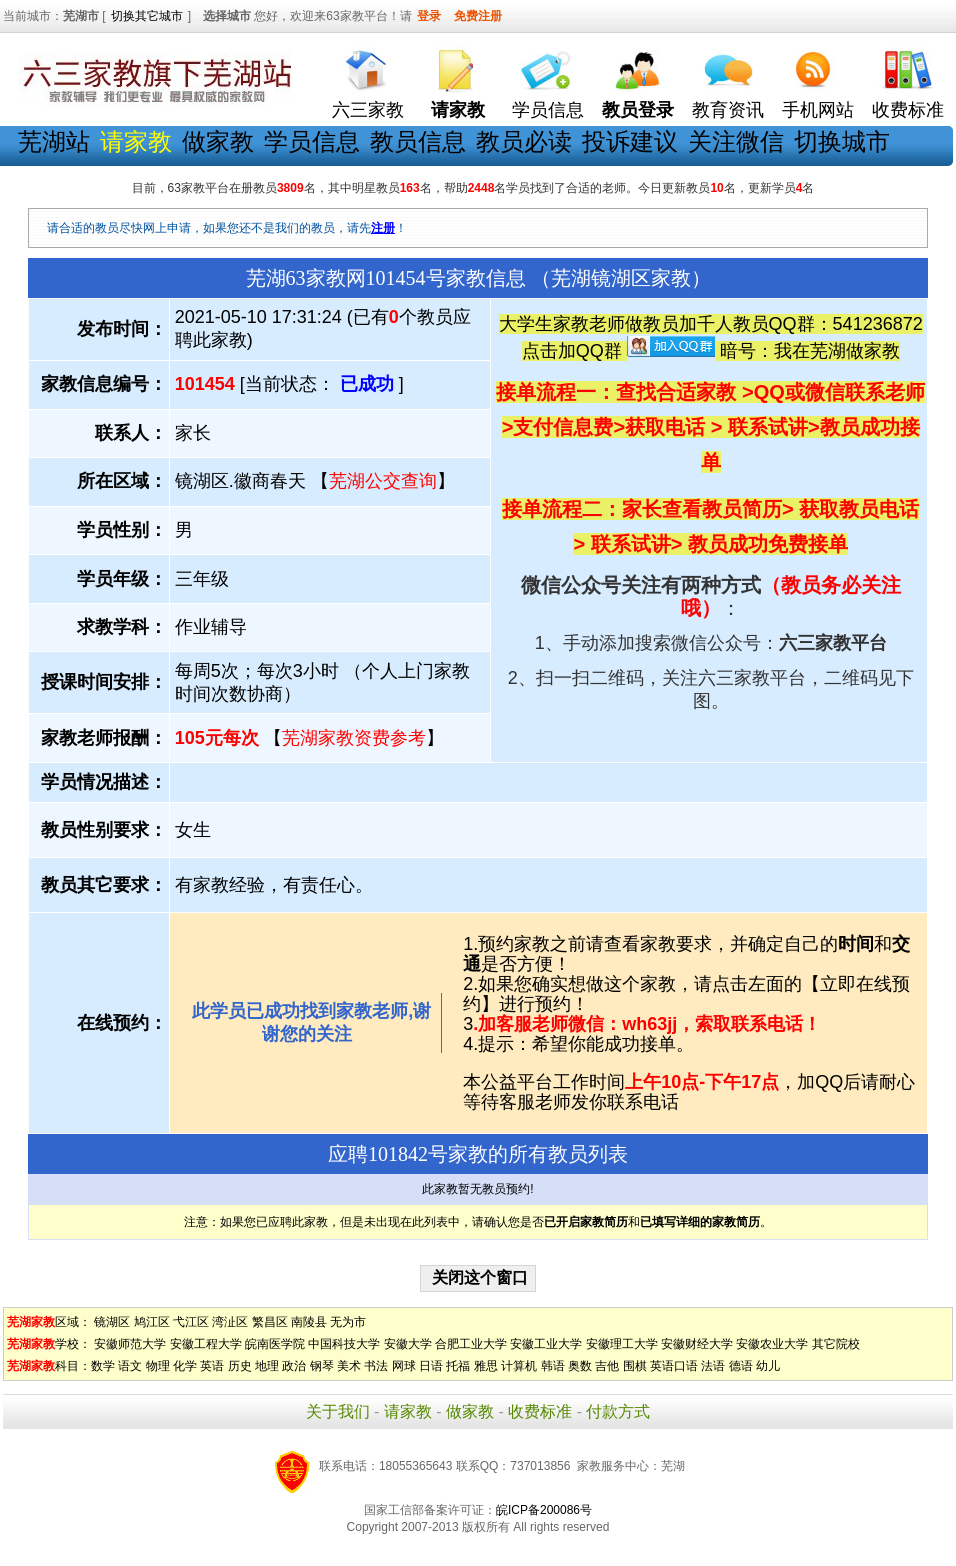 The height and width of the screenshot is (1566, 956). Describe the element at coordinates (230, 1322) in the screenshot. I see `湾沚区` at that location.